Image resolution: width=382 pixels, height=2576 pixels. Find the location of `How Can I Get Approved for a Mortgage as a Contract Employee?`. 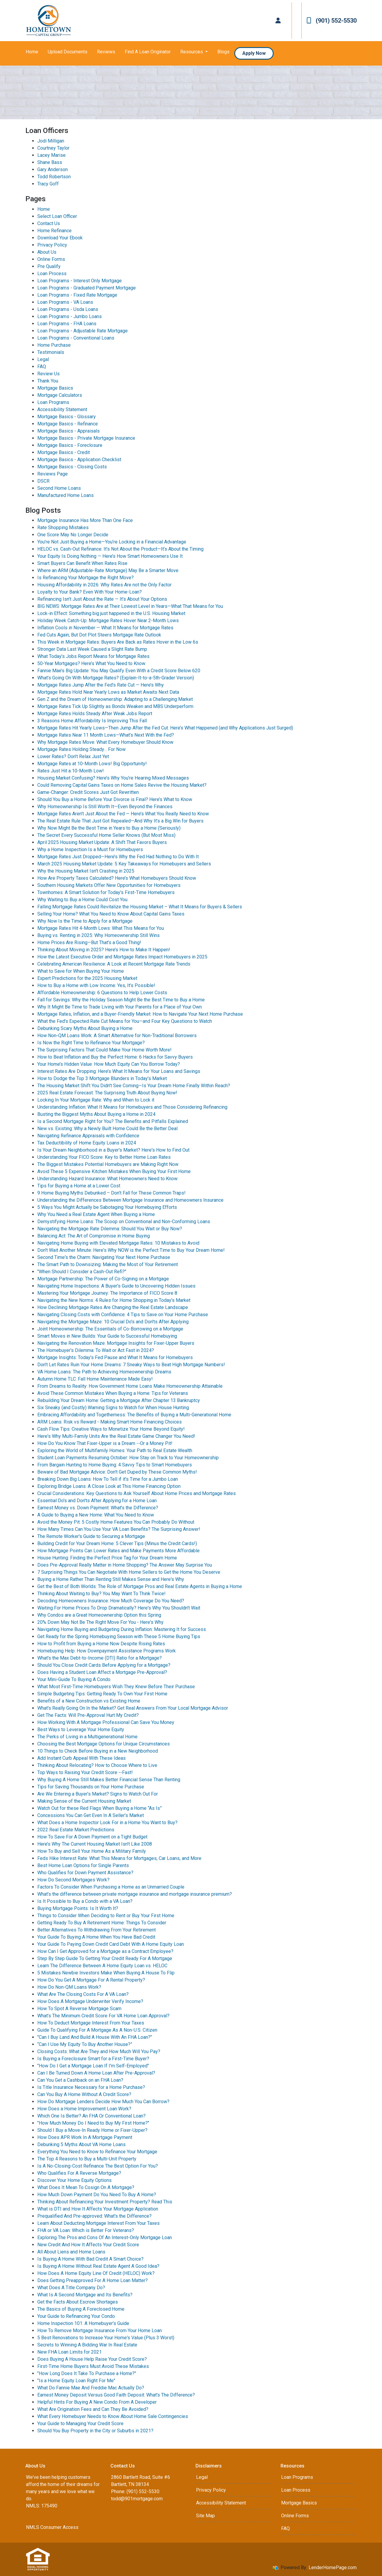

How Can I Get Approved for a Mortgage as a Contract Employee? is located at coordinates (105, 1951).